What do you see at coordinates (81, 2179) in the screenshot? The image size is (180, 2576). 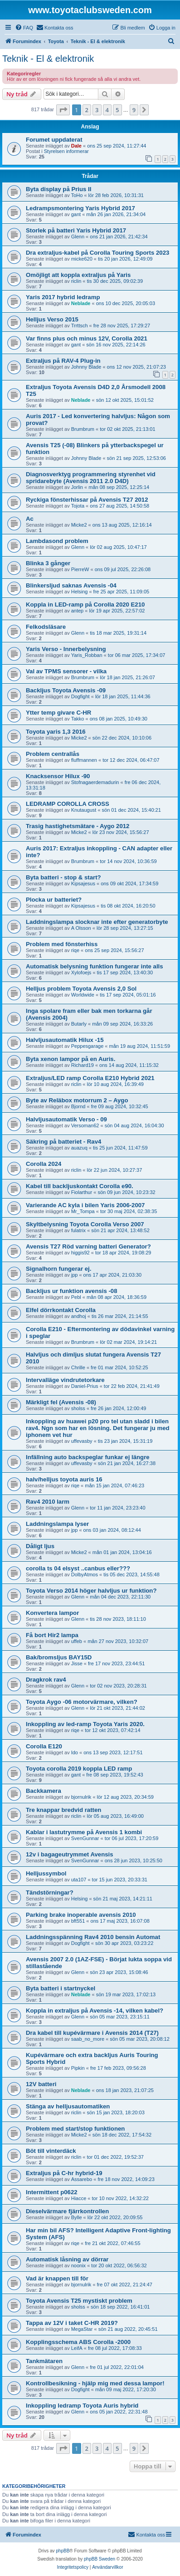 I see `Assarebo` at bounding box center [81, 2179].